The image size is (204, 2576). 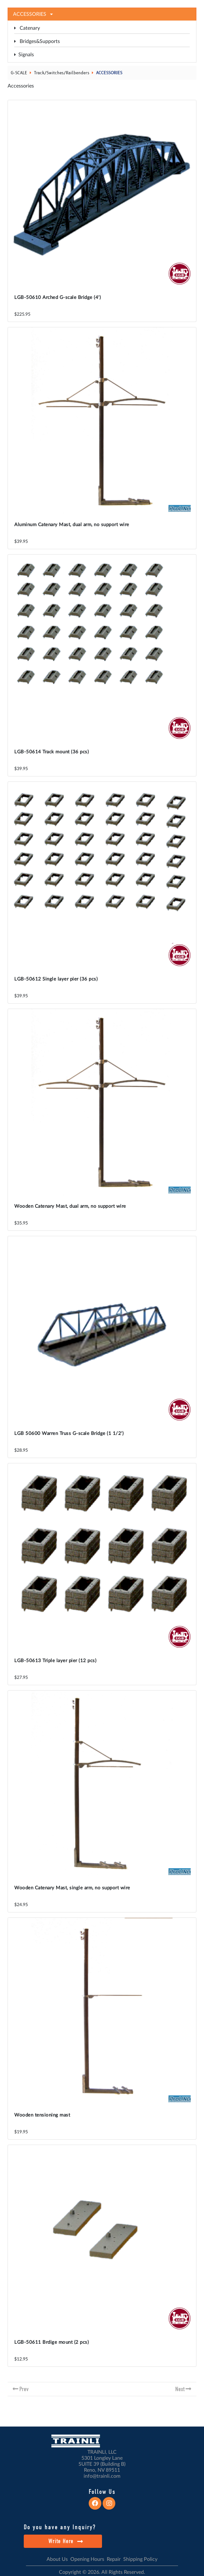 What do you see at coordinates (72, 1888) in the screenshot?
I see `Wooden Catenary Mast, single arm, no support wire` at bounding box center [72, 1888].